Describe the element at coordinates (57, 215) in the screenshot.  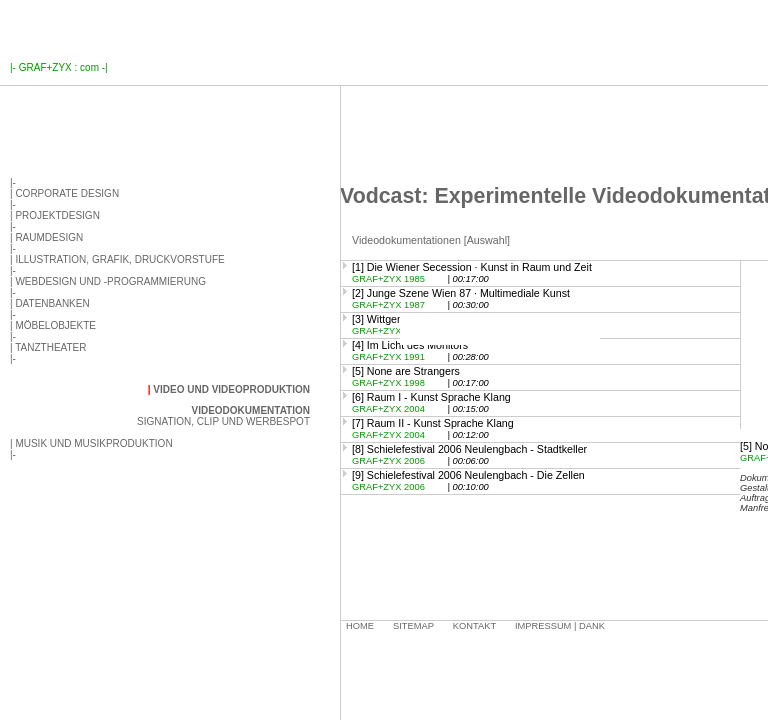
I see `Projektdesign` at that location.